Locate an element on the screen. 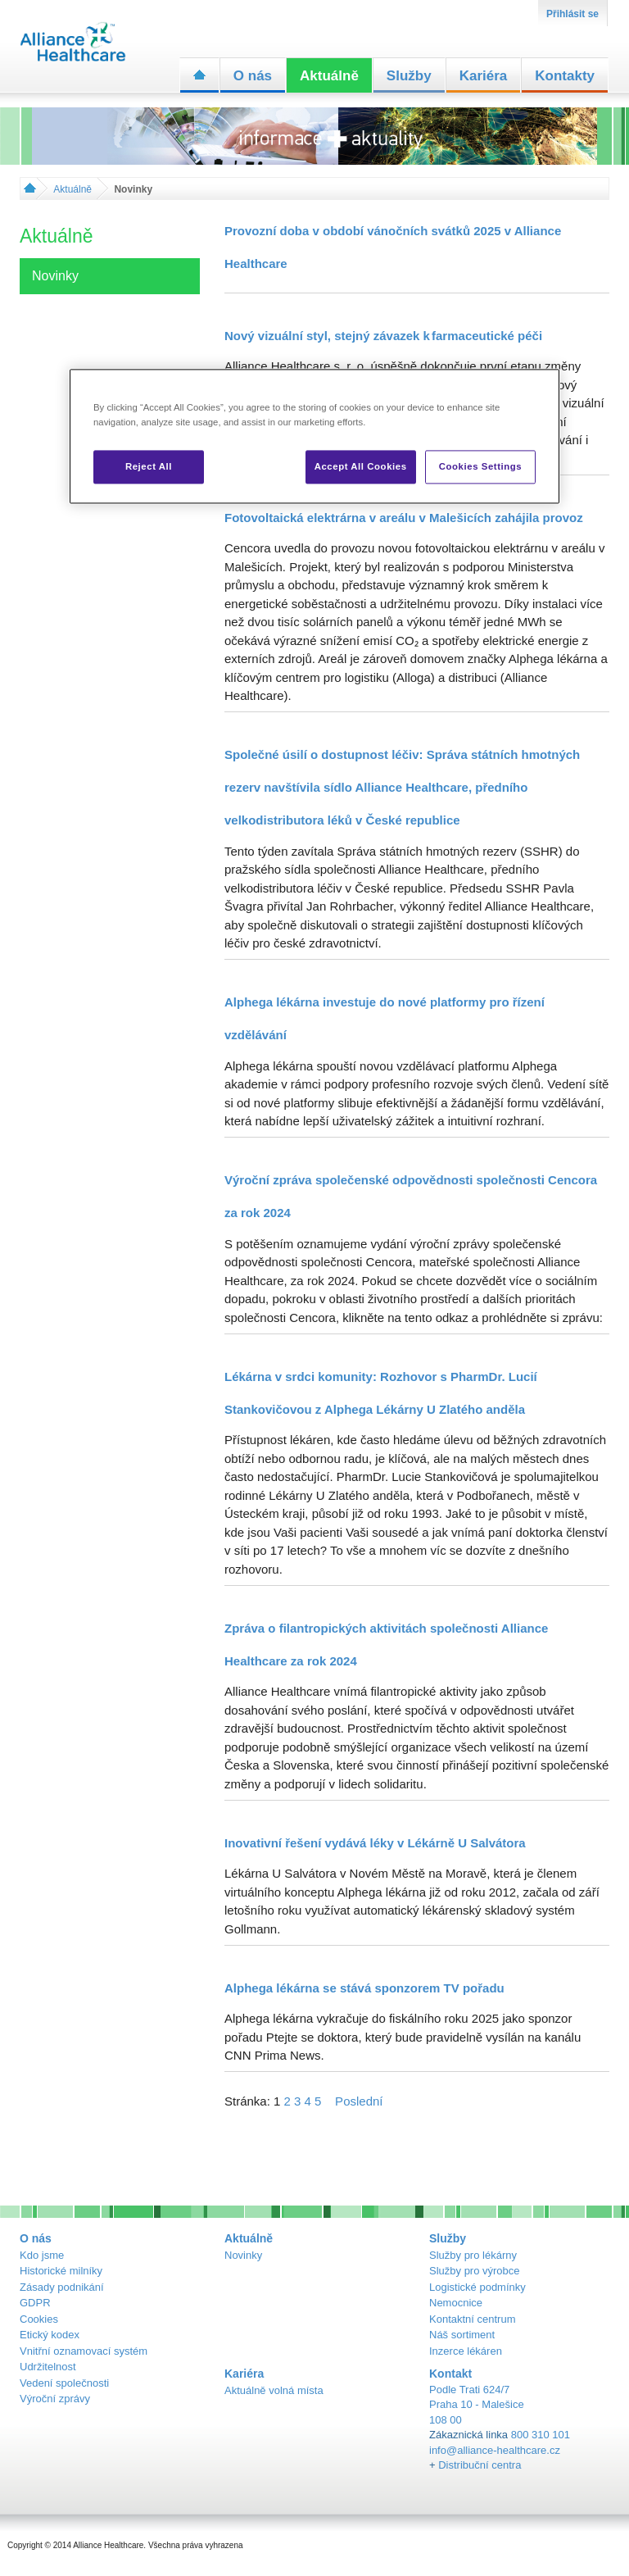 The width and height of the screenshot is (629, 2576). Výroční zprávy is located at coordinates (55, 2398).